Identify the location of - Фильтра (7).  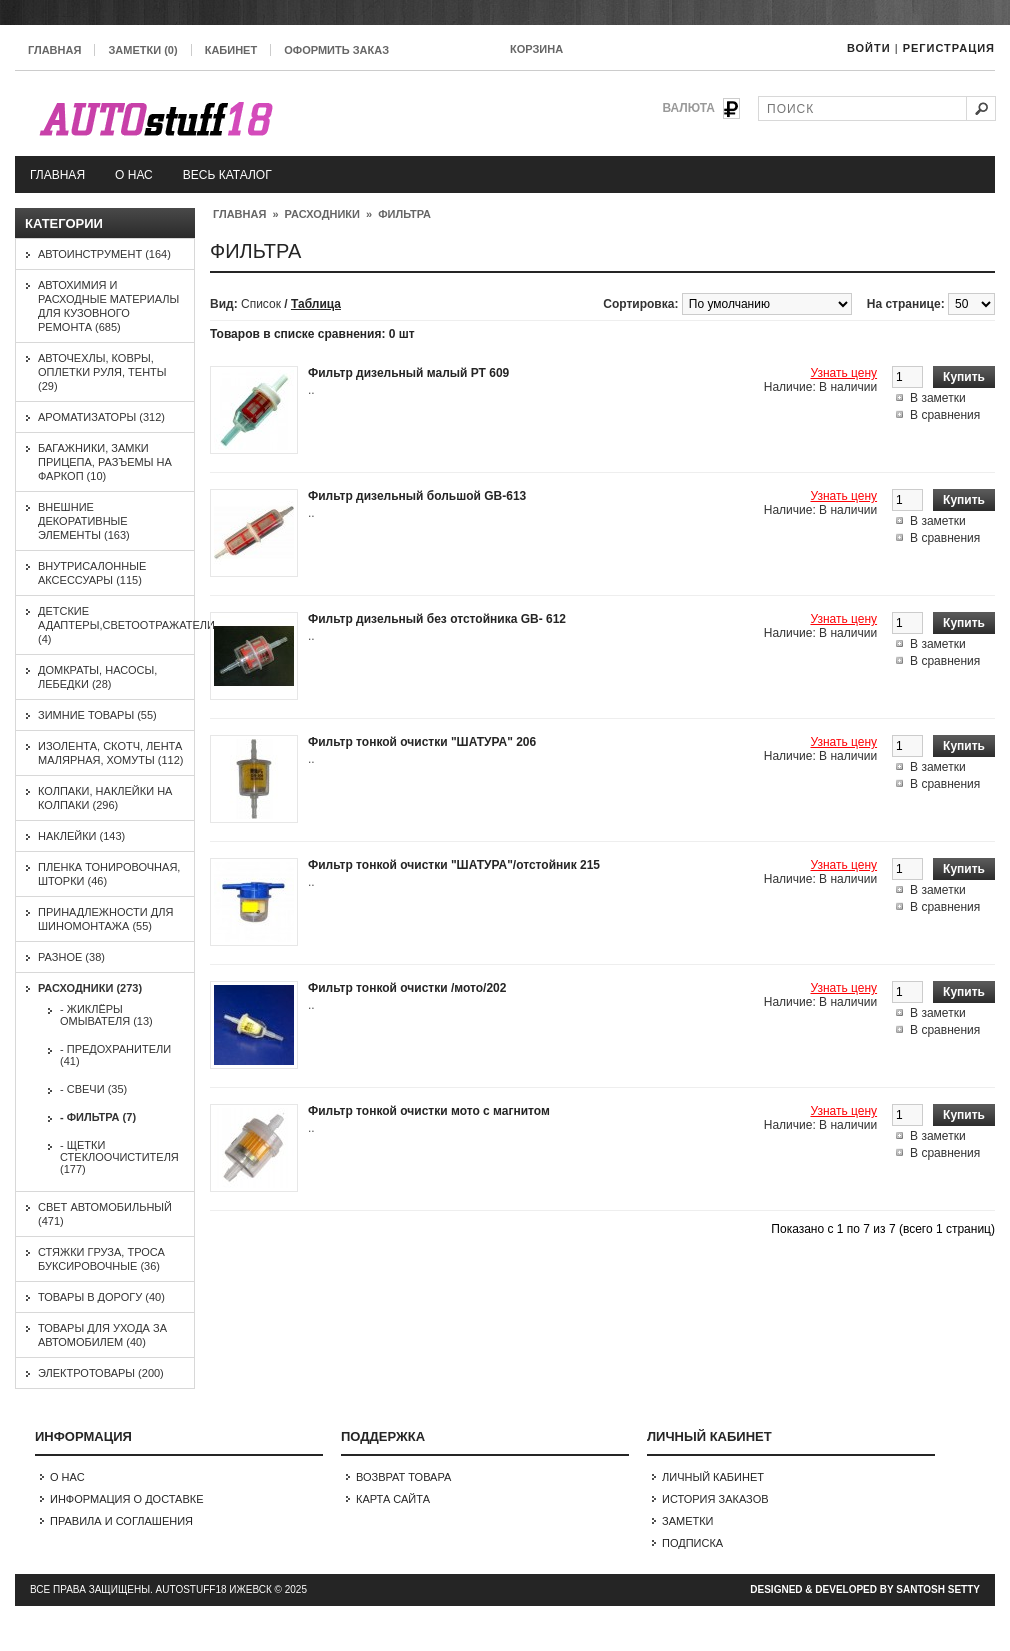
(98, 1117).